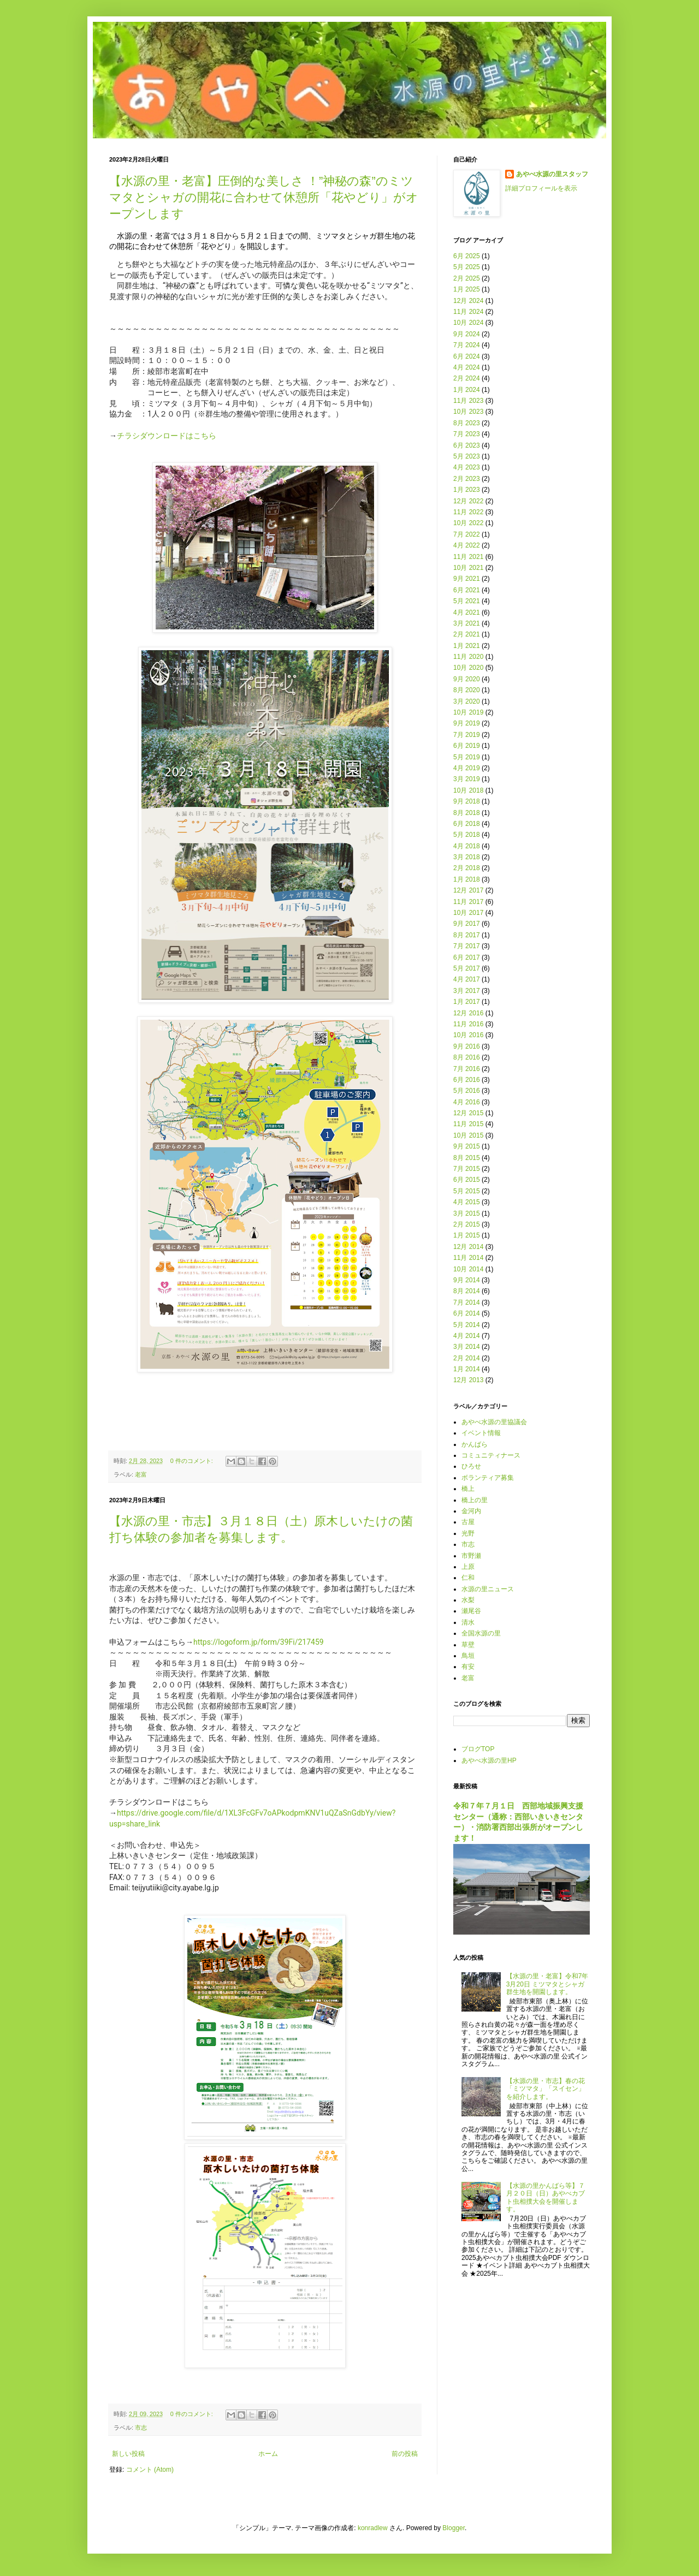  What do you see at coordinates (468, 1247) in the screenshot?
I see `12月 2014` at bounding box center [468, 1247].